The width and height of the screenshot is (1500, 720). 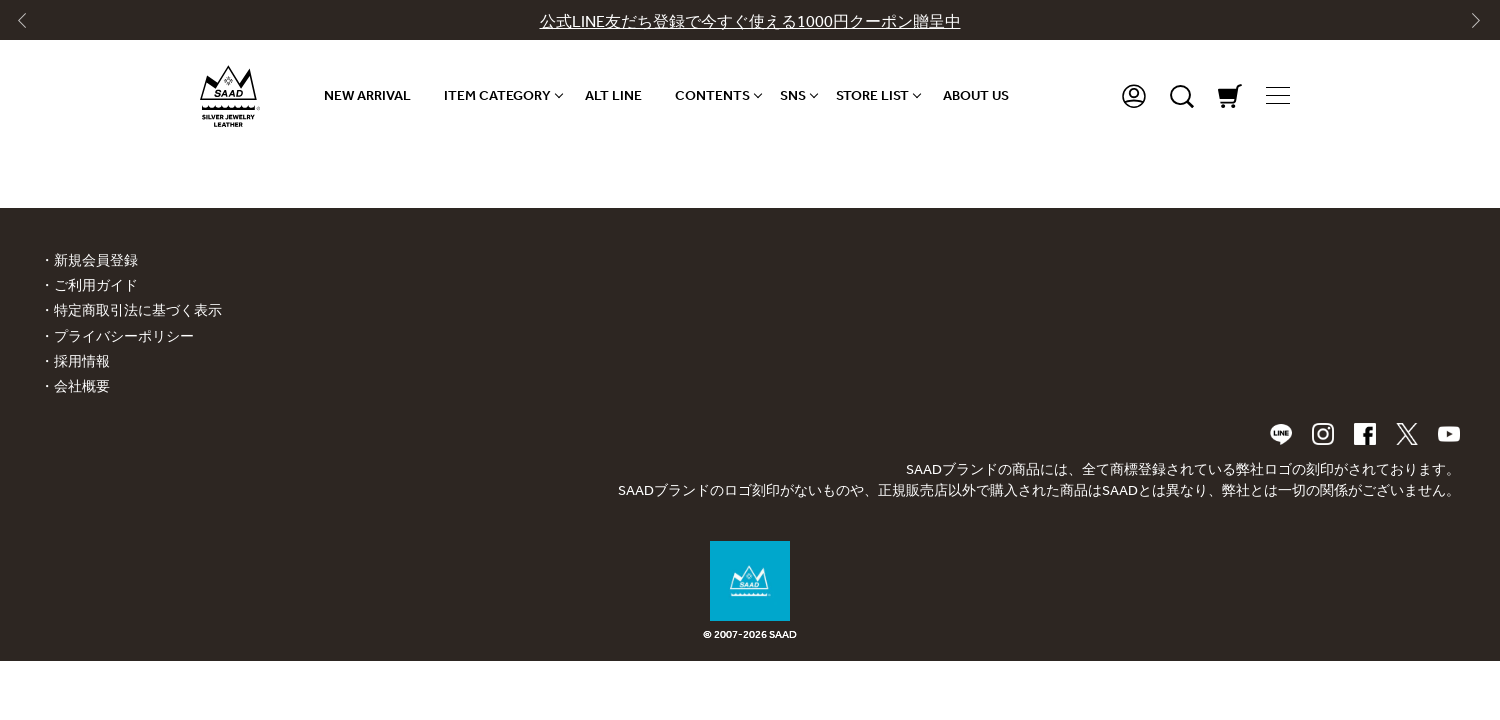 What do you see at coordinates (124, 336) in the screenshot?
I see `プライバシーポリシー` at bounding box center [124, 336].